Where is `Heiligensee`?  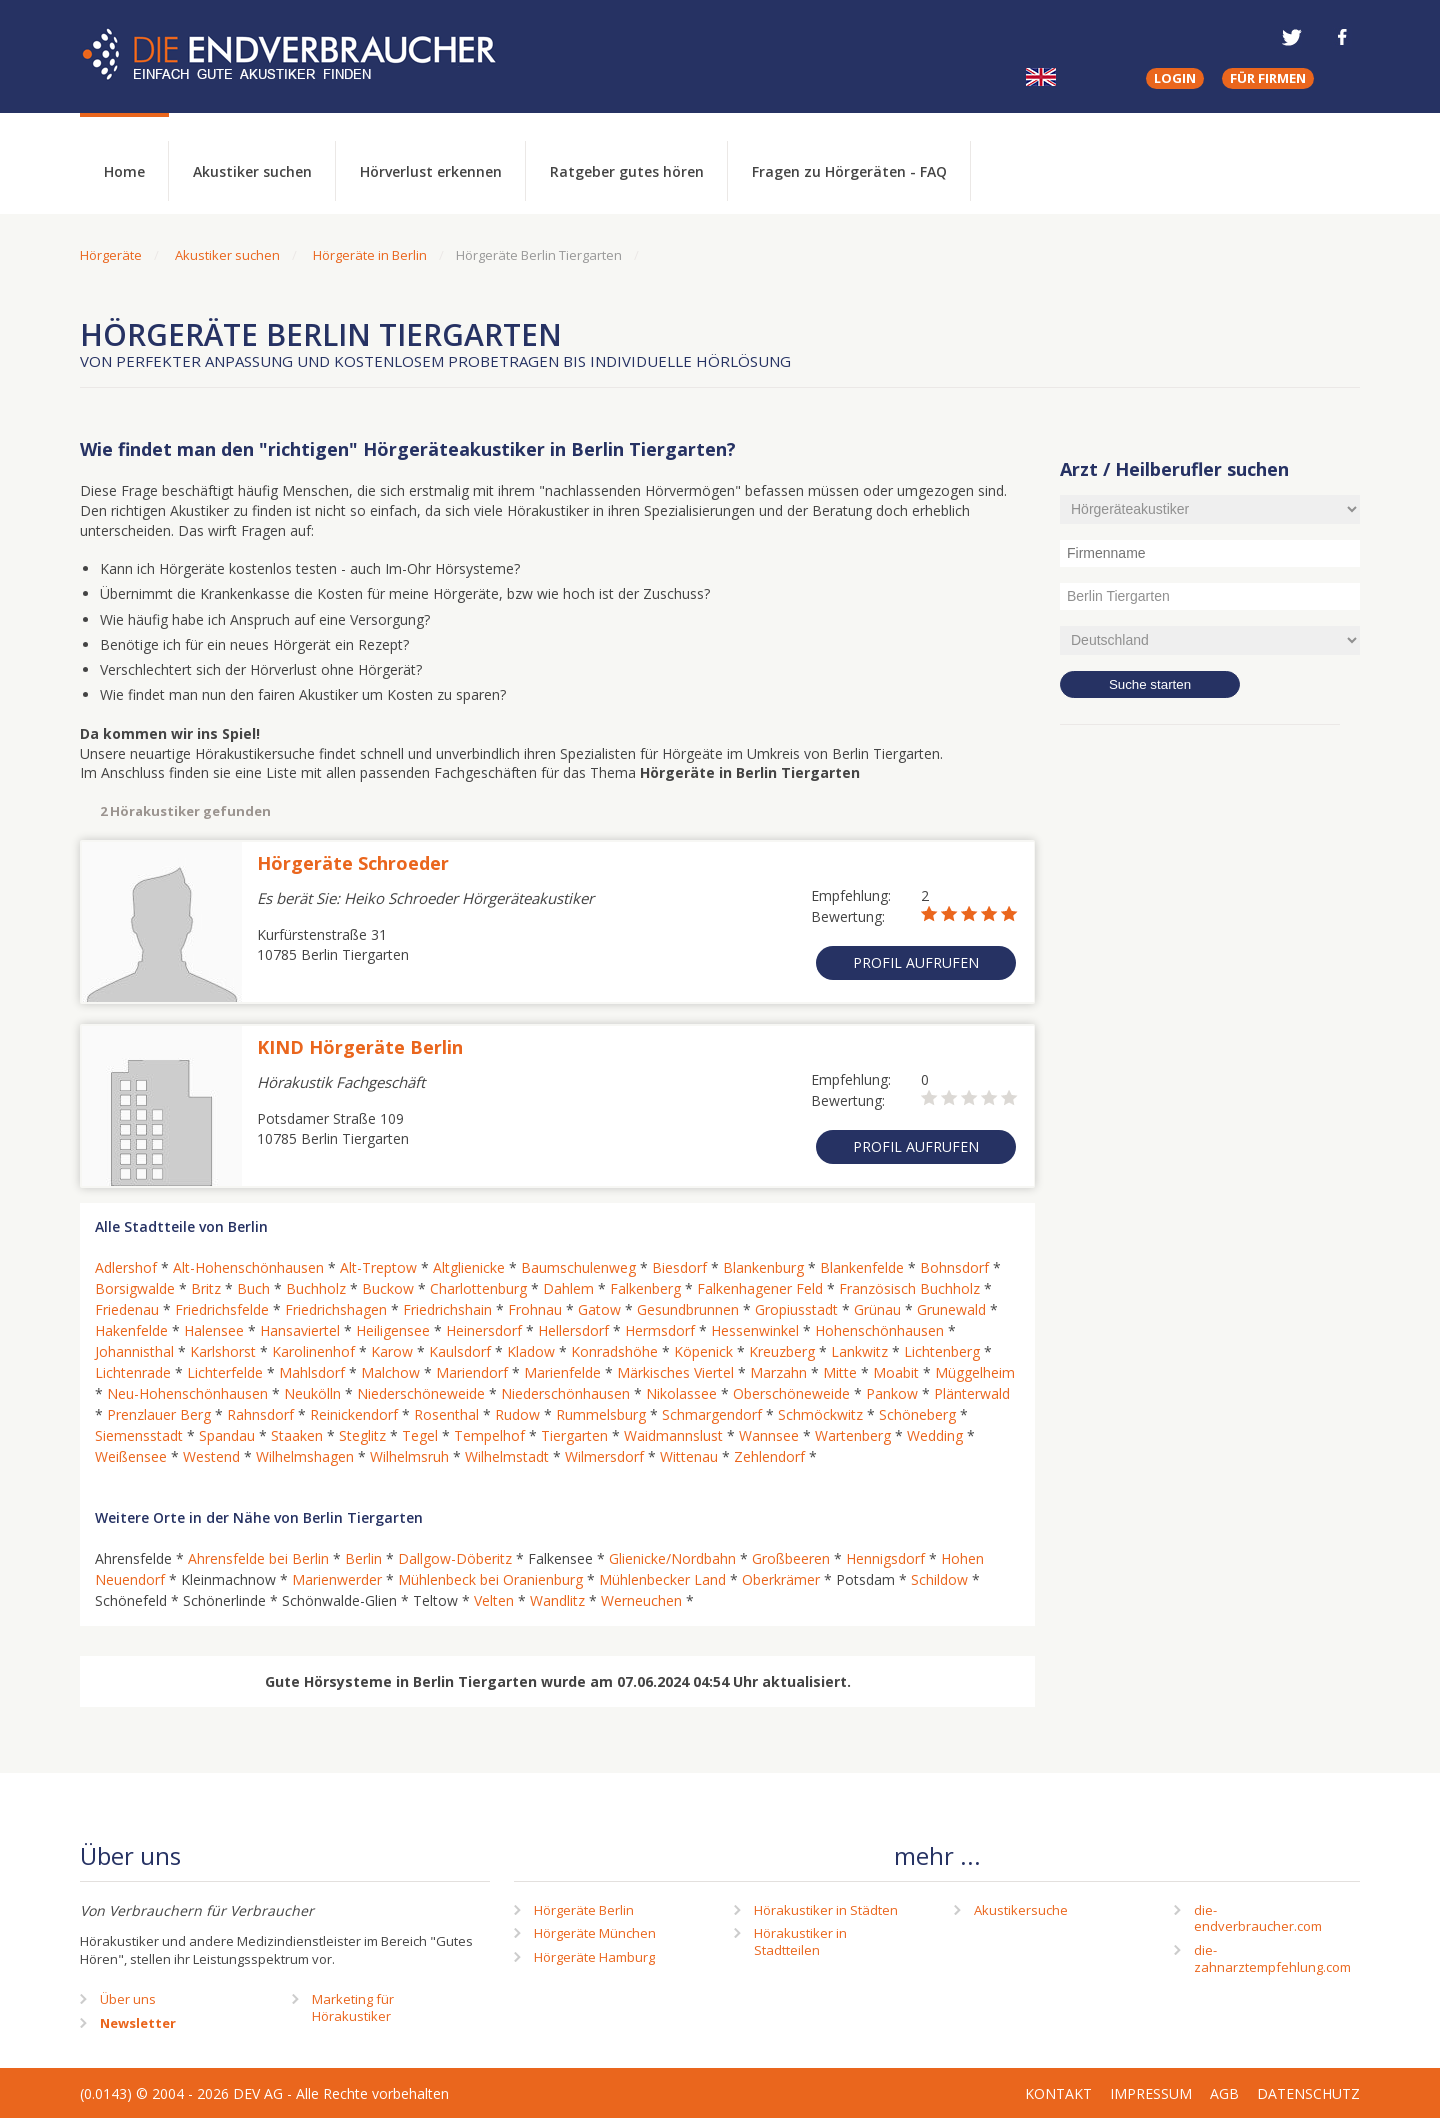 Heiligensee is located at coordinates (393, 1330).